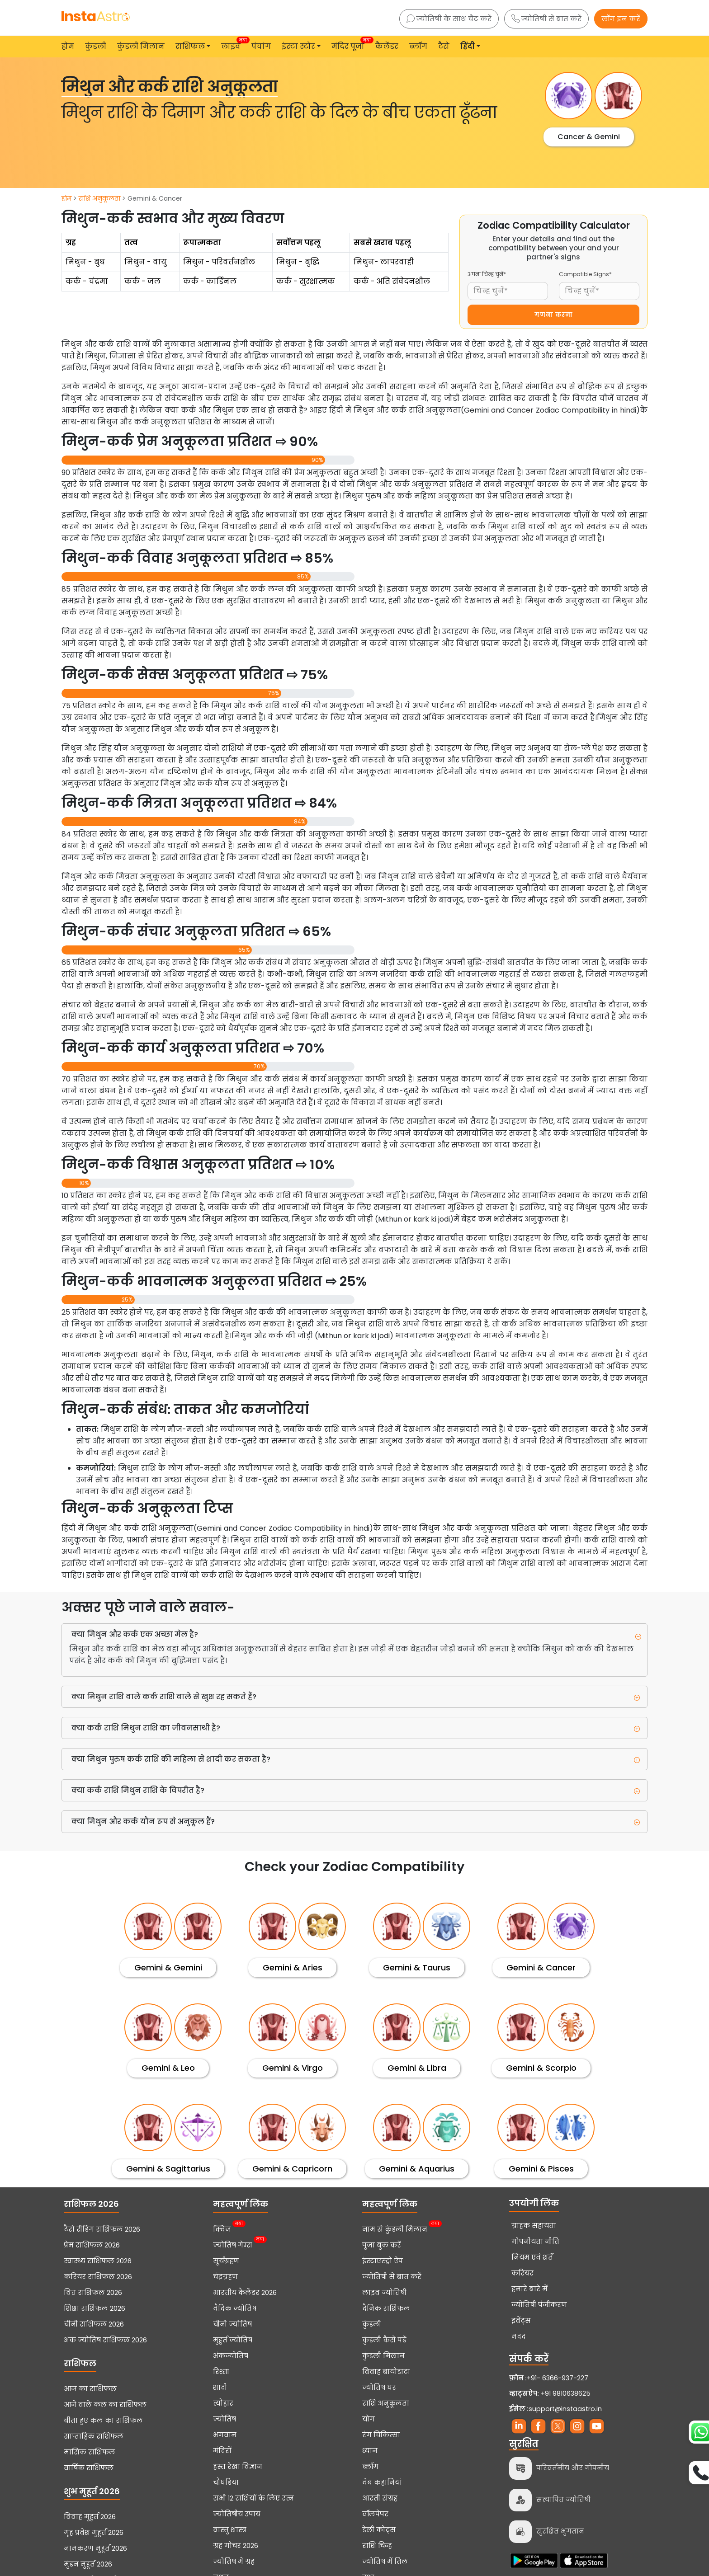 The height and width of the screenshot is (2576, 709). What do you see at coordinates (377, 2545) in the screenshot?
I see `राशि चिन्ह` at bounding box center [377, 2545].